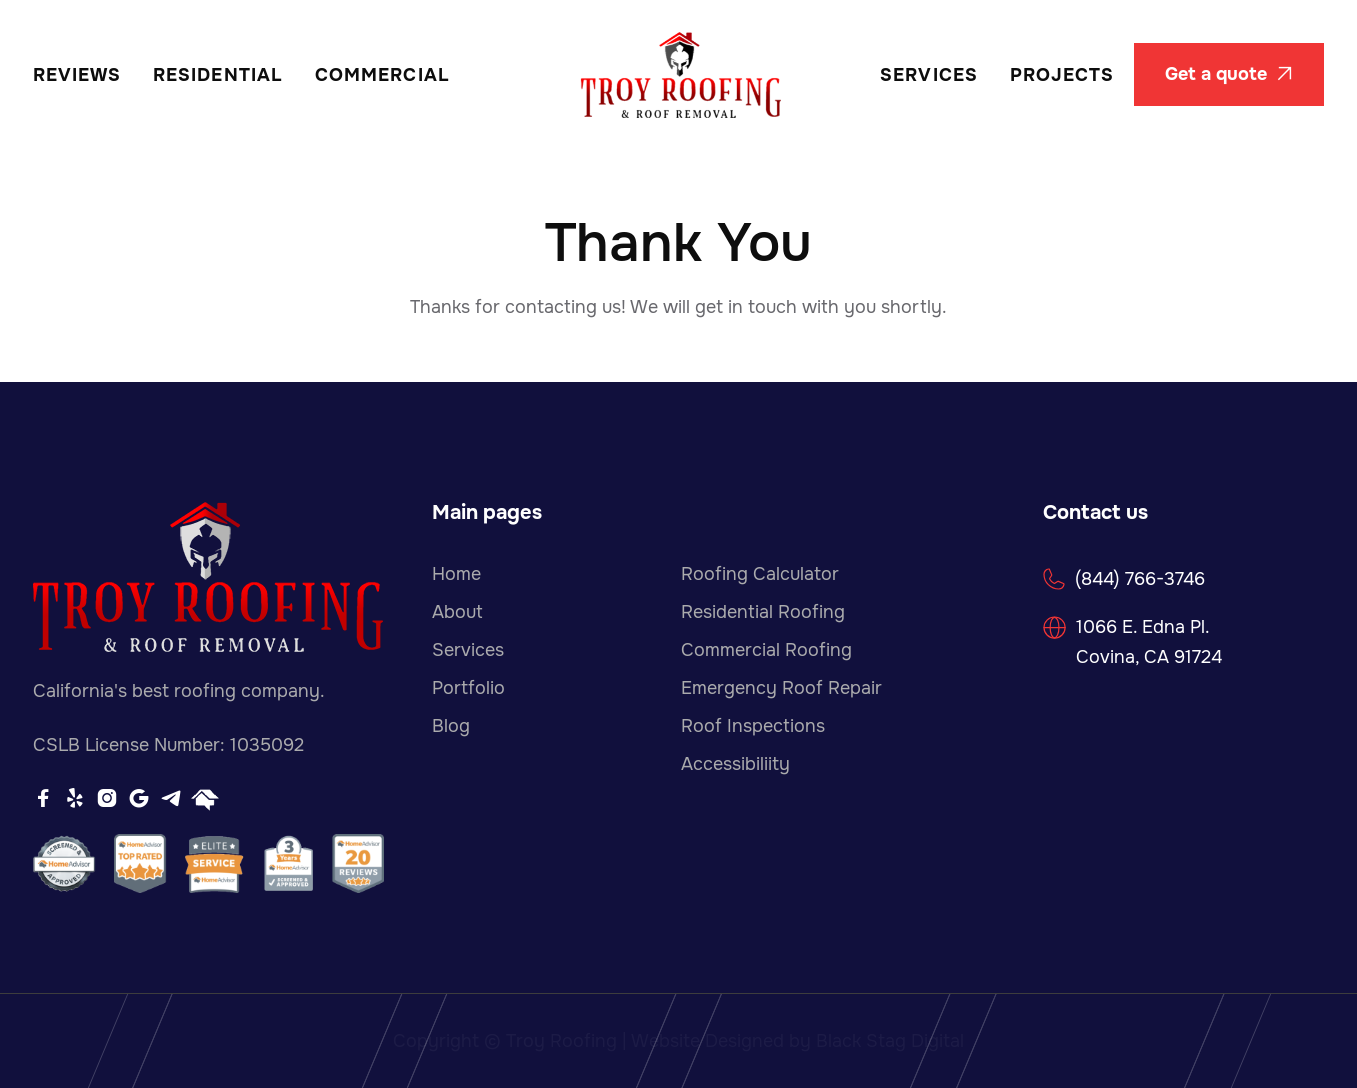 This screenshot has width=1357, height=1088. What do you see at coordinates (763, 612) in the screenshot?
I see `Residential Roofing` at bounding box center [763, 612].